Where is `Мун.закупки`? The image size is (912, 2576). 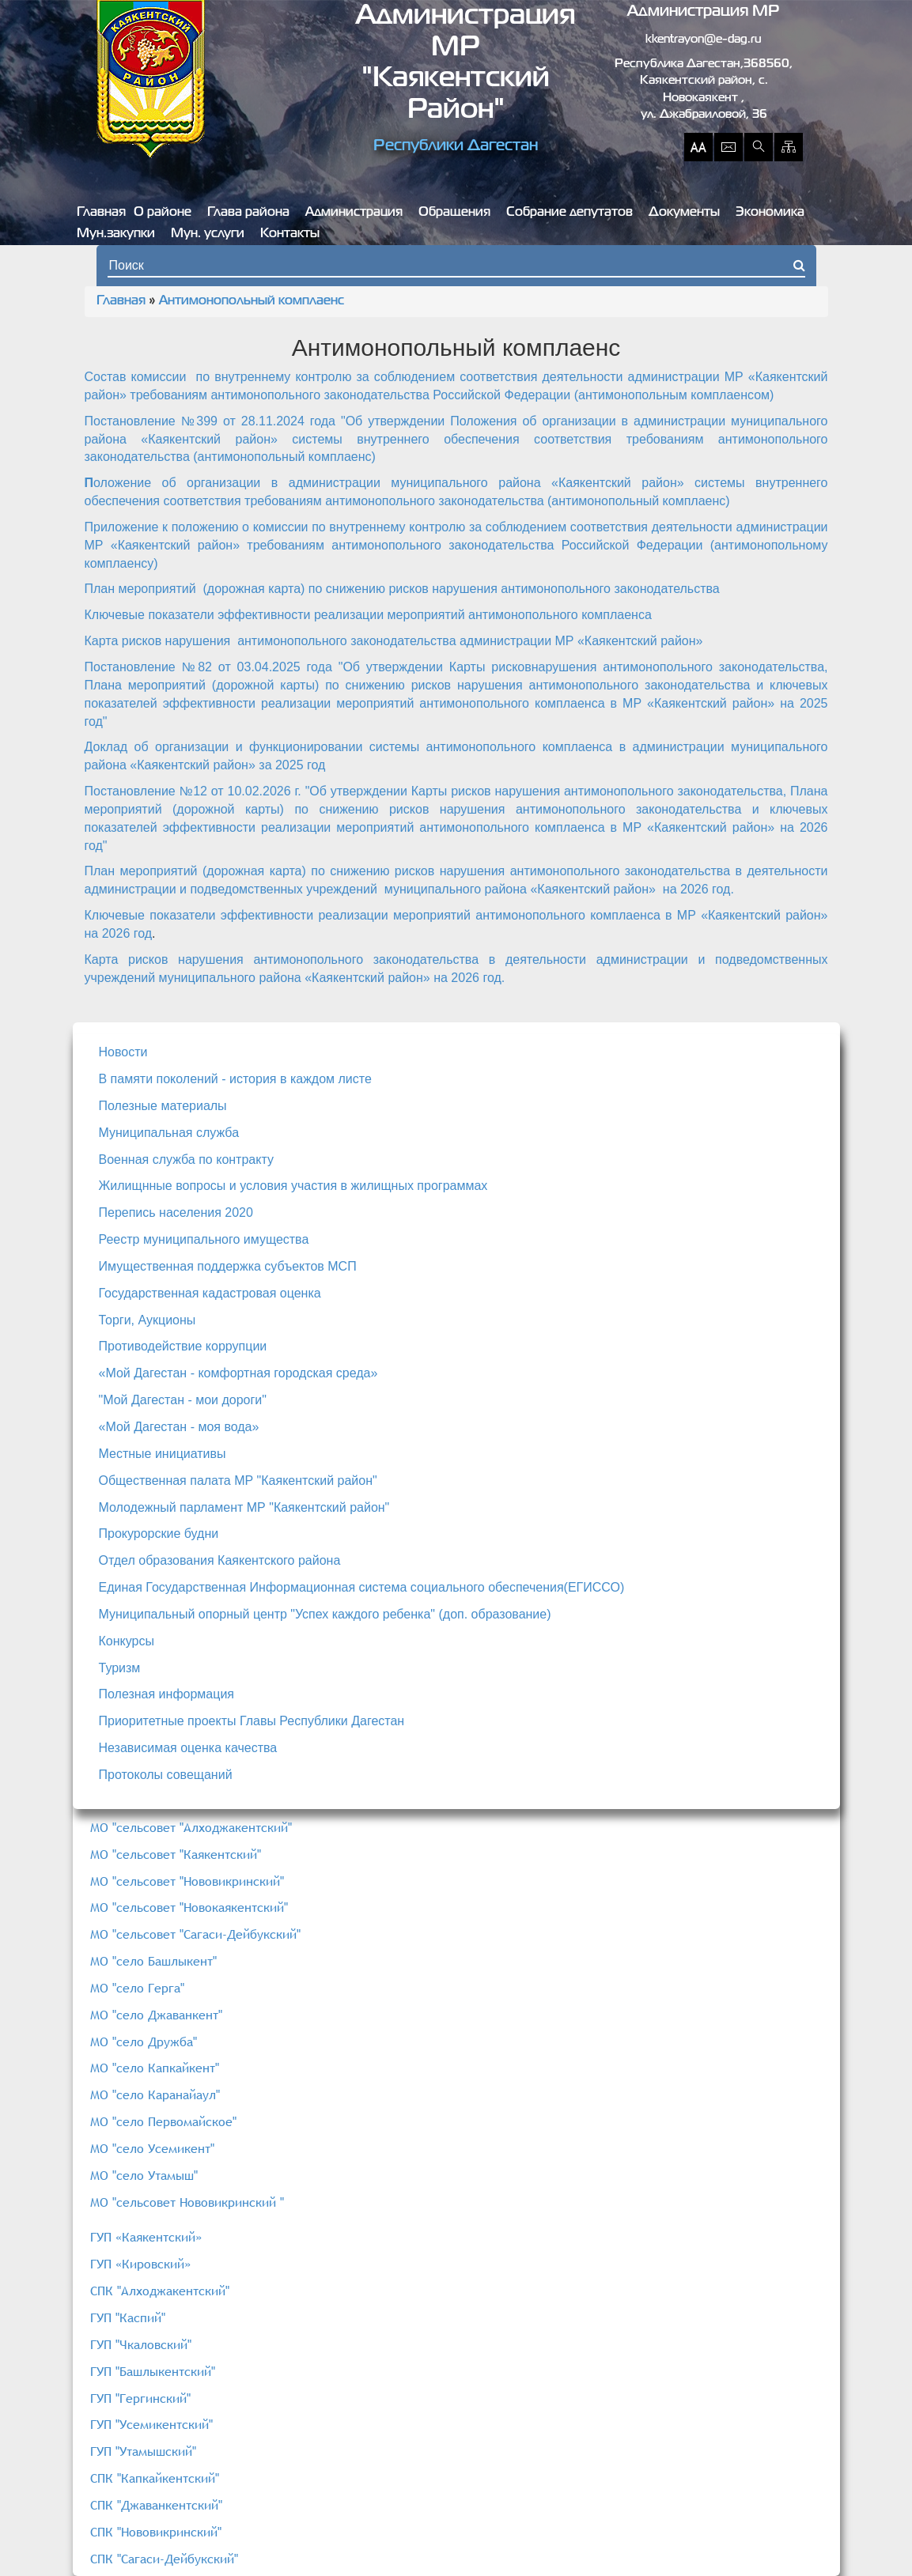
Мун.закупки is located at coordinates (116, 234).